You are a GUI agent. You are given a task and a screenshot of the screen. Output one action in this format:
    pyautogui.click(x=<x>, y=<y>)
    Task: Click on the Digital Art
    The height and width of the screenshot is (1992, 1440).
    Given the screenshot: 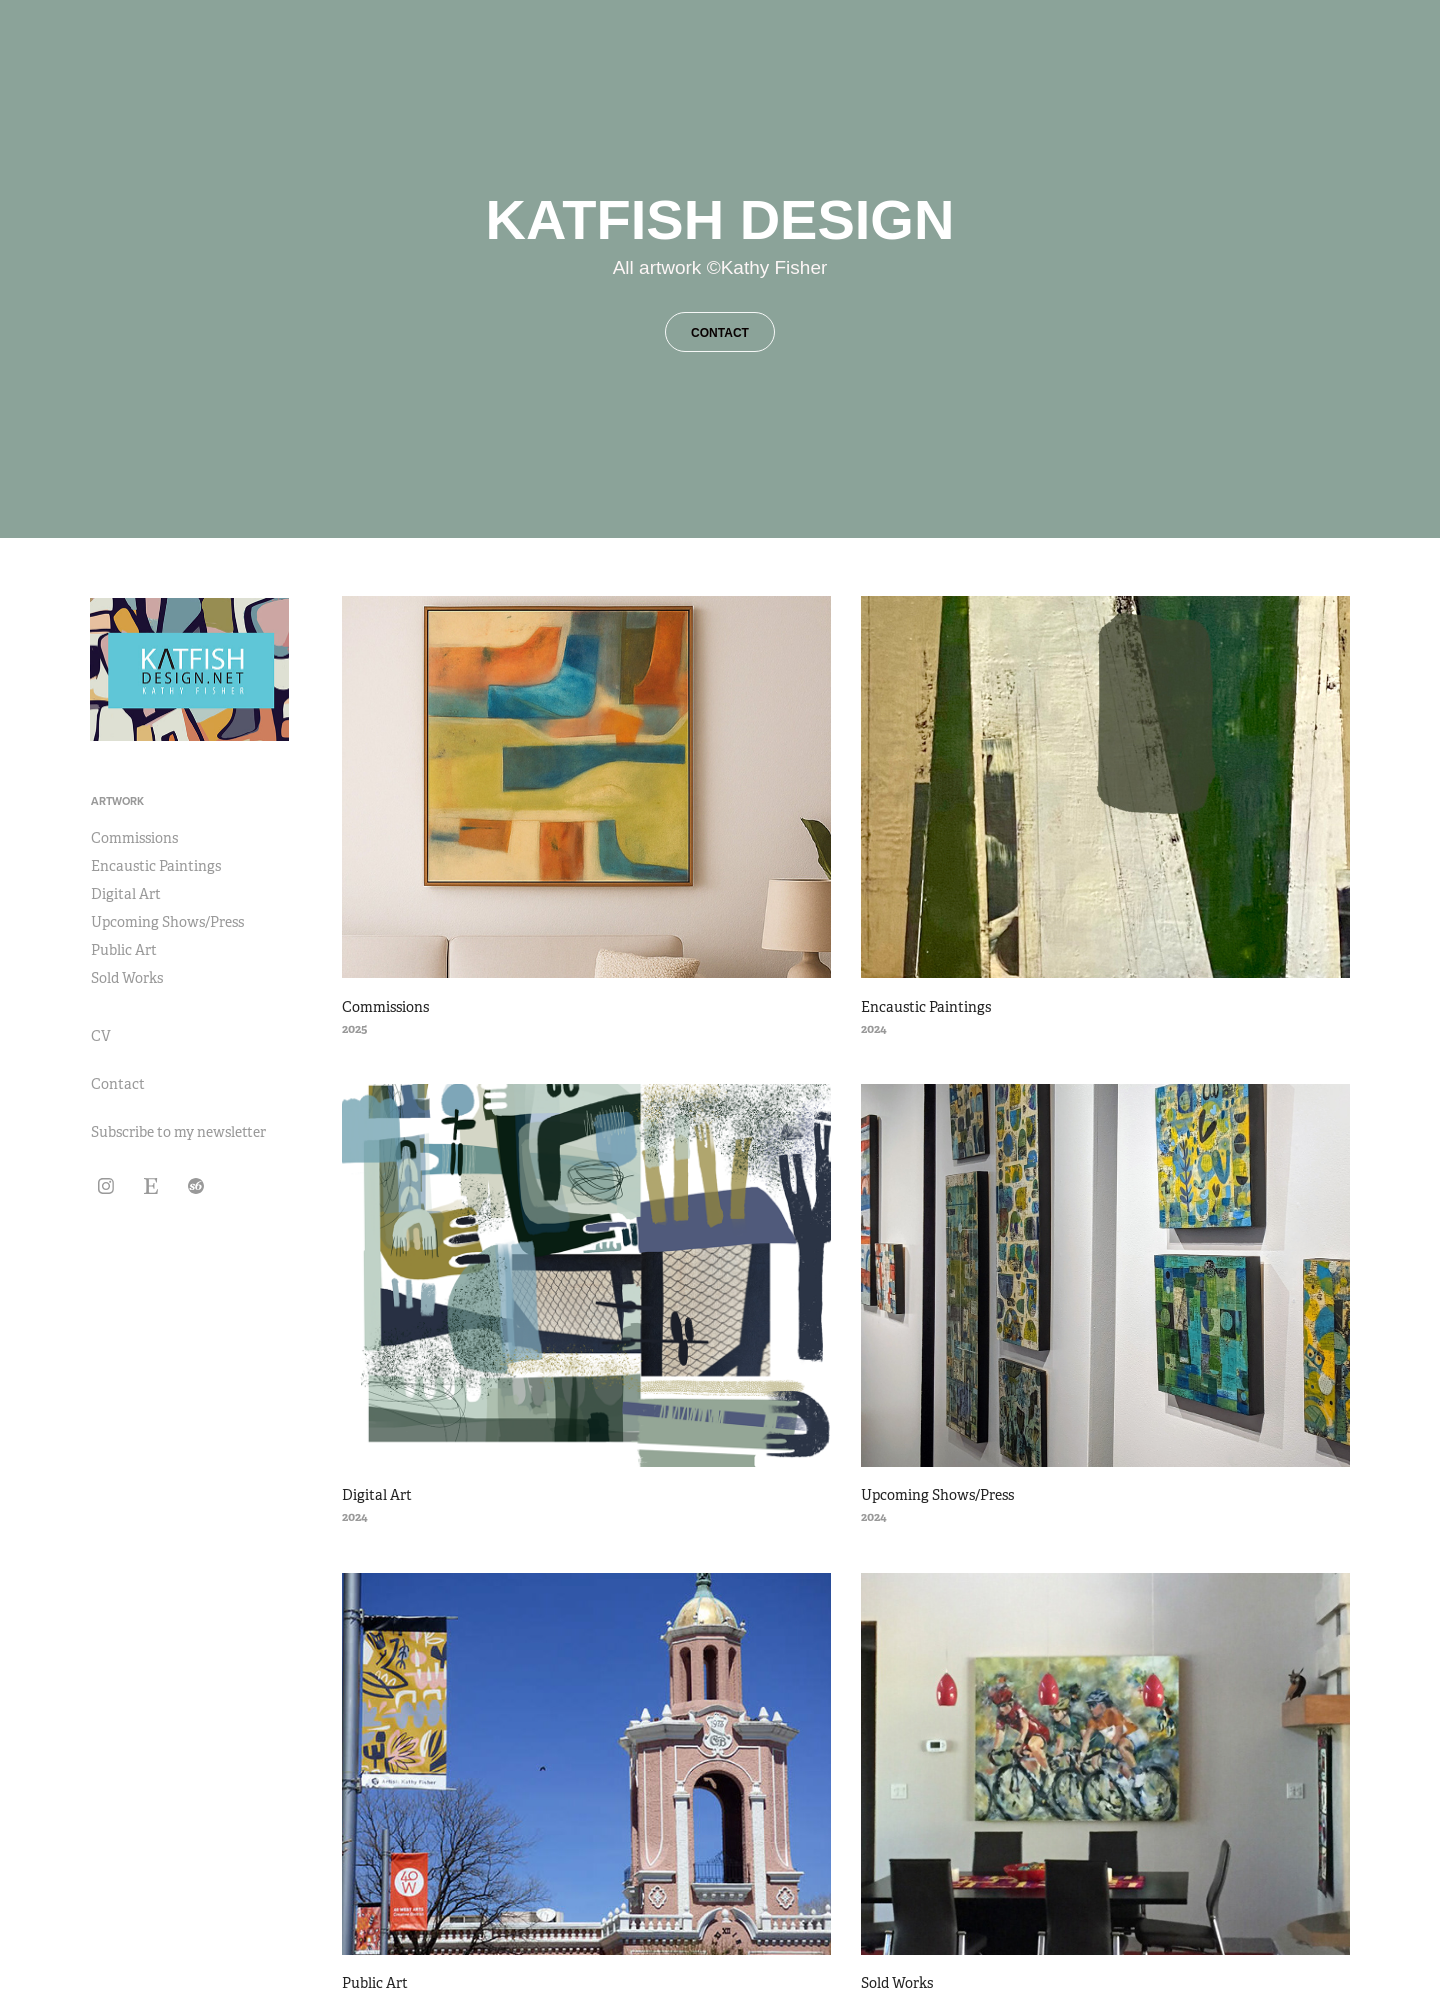 What is the action you would take?
    pyautogui.click(x=126, y=894)
    